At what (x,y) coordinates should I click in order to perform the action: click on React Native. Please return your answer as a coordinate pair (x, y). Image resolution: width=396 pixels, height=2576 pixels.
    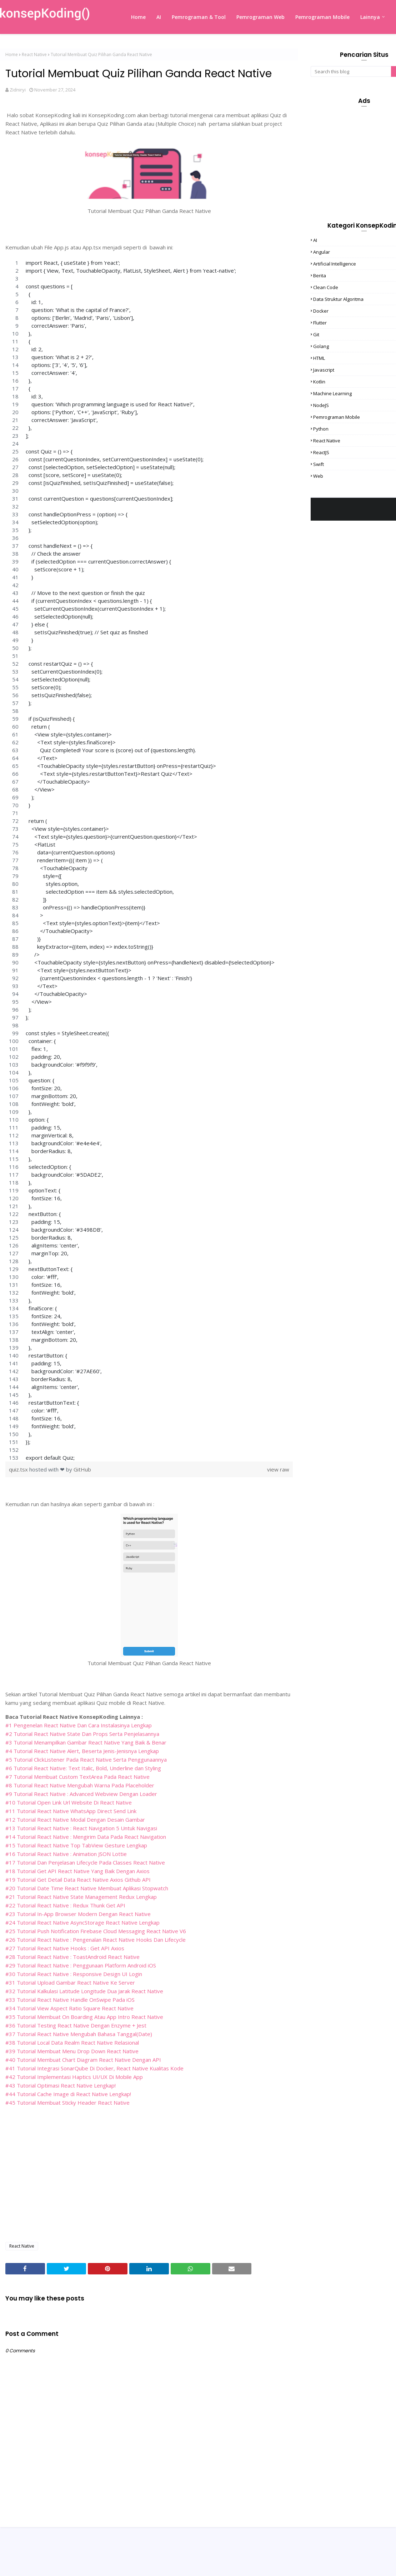
    Looking at the image, I should click on (34, 54).